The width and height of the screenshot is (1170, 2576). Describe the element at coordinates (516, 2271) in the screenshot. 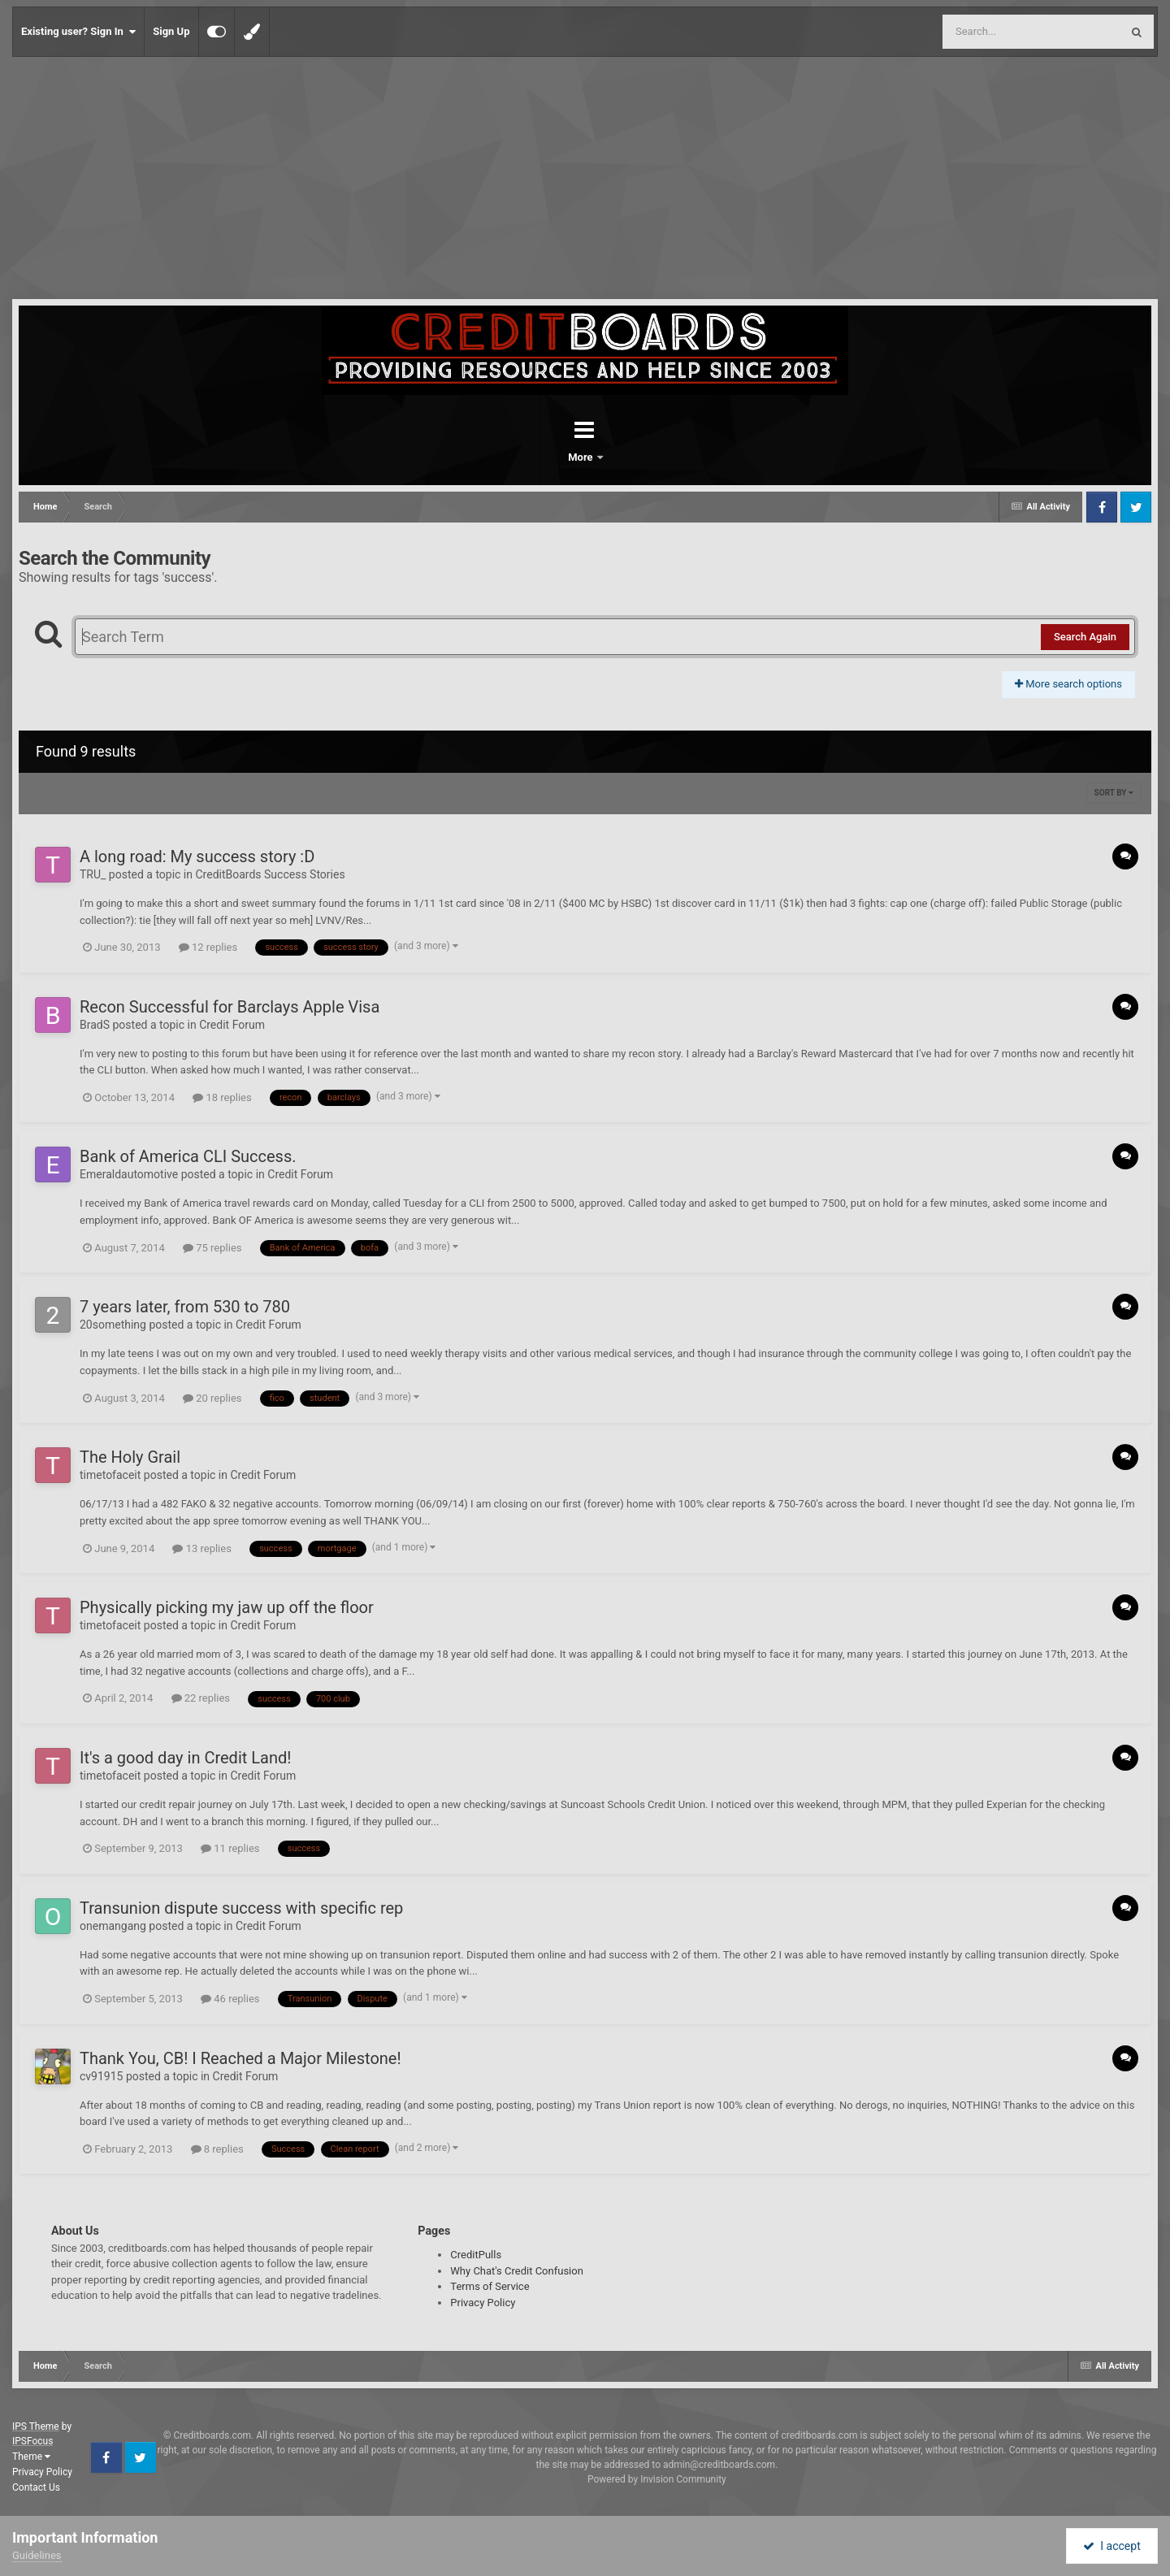

I see `Why Chat's Credit Confusion` at that location.